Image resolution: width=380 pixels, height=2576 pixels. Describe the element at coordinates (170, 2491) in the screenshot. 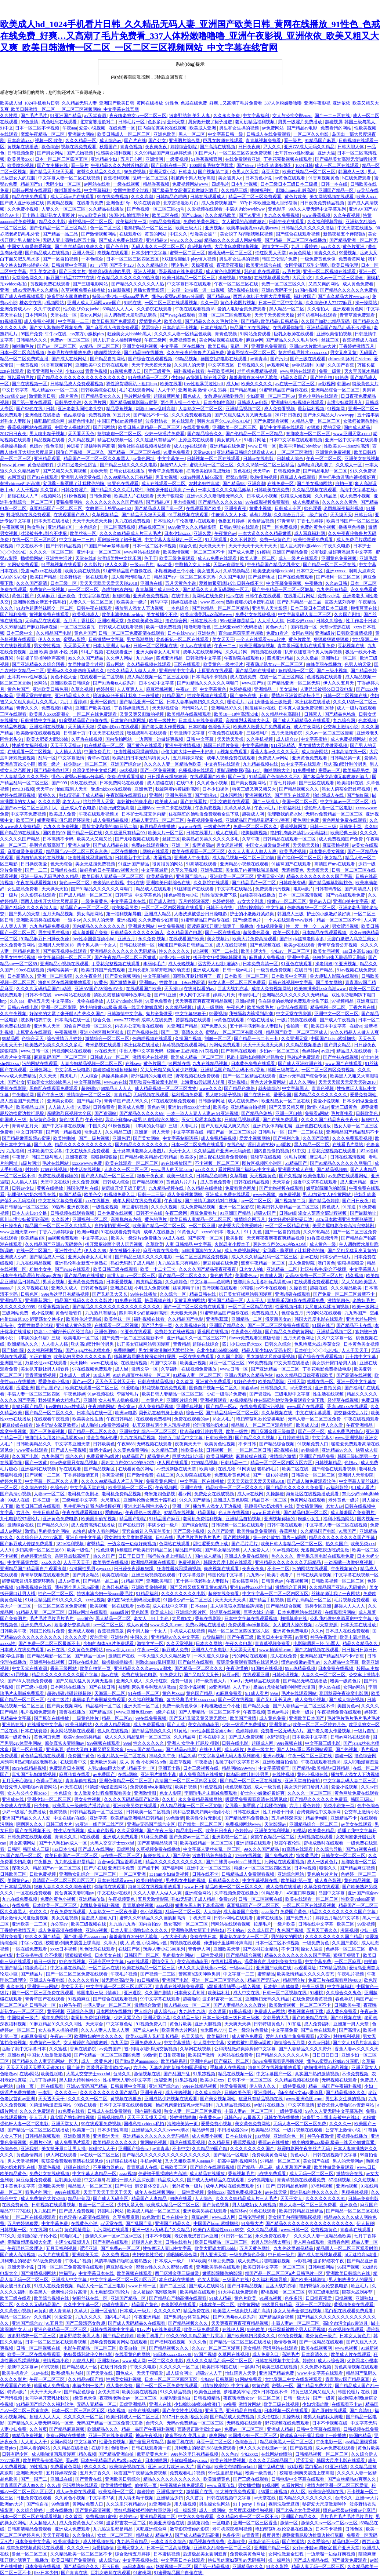

I see `亚洲视频中文` at that location.